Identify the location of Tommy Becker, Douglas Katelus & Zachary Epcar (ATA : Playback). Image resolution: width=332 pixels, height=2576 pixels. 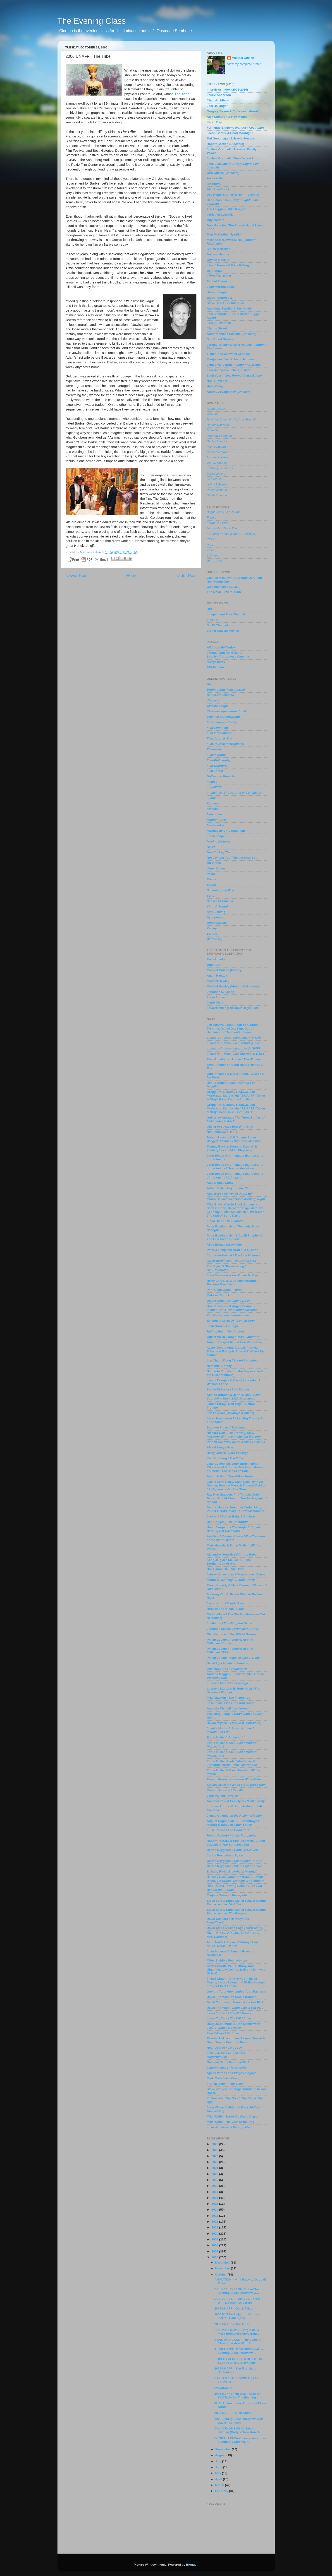
(232, 1148).